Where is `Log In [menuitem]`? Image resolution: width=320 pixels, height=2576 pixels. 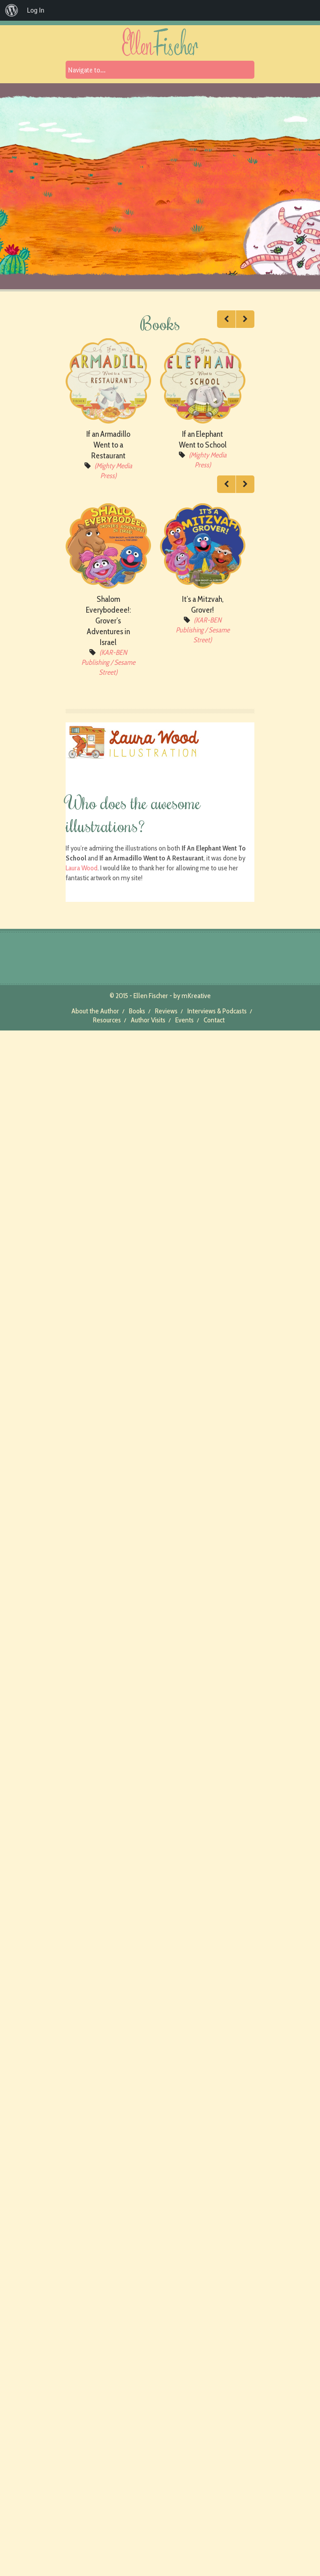
Log In [menuitem] is located at coordinates (35, 10).